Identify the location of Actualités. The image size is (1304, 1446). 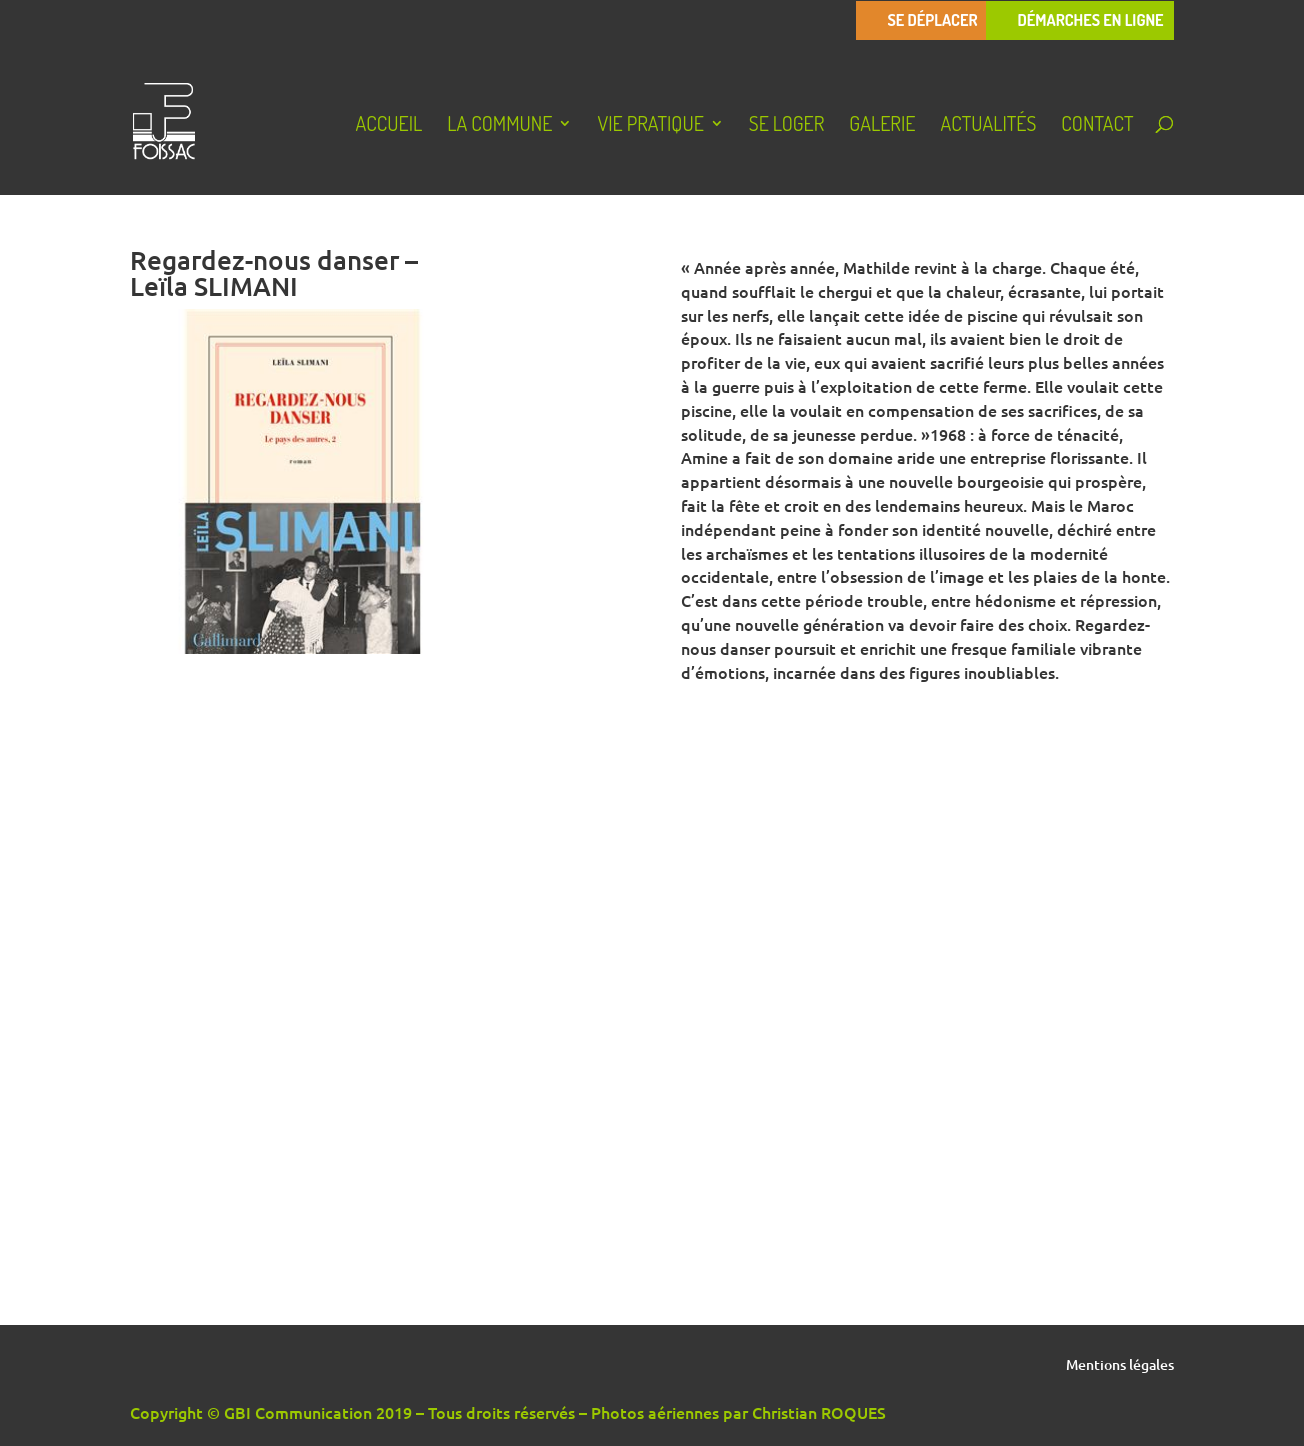
(988, 126).